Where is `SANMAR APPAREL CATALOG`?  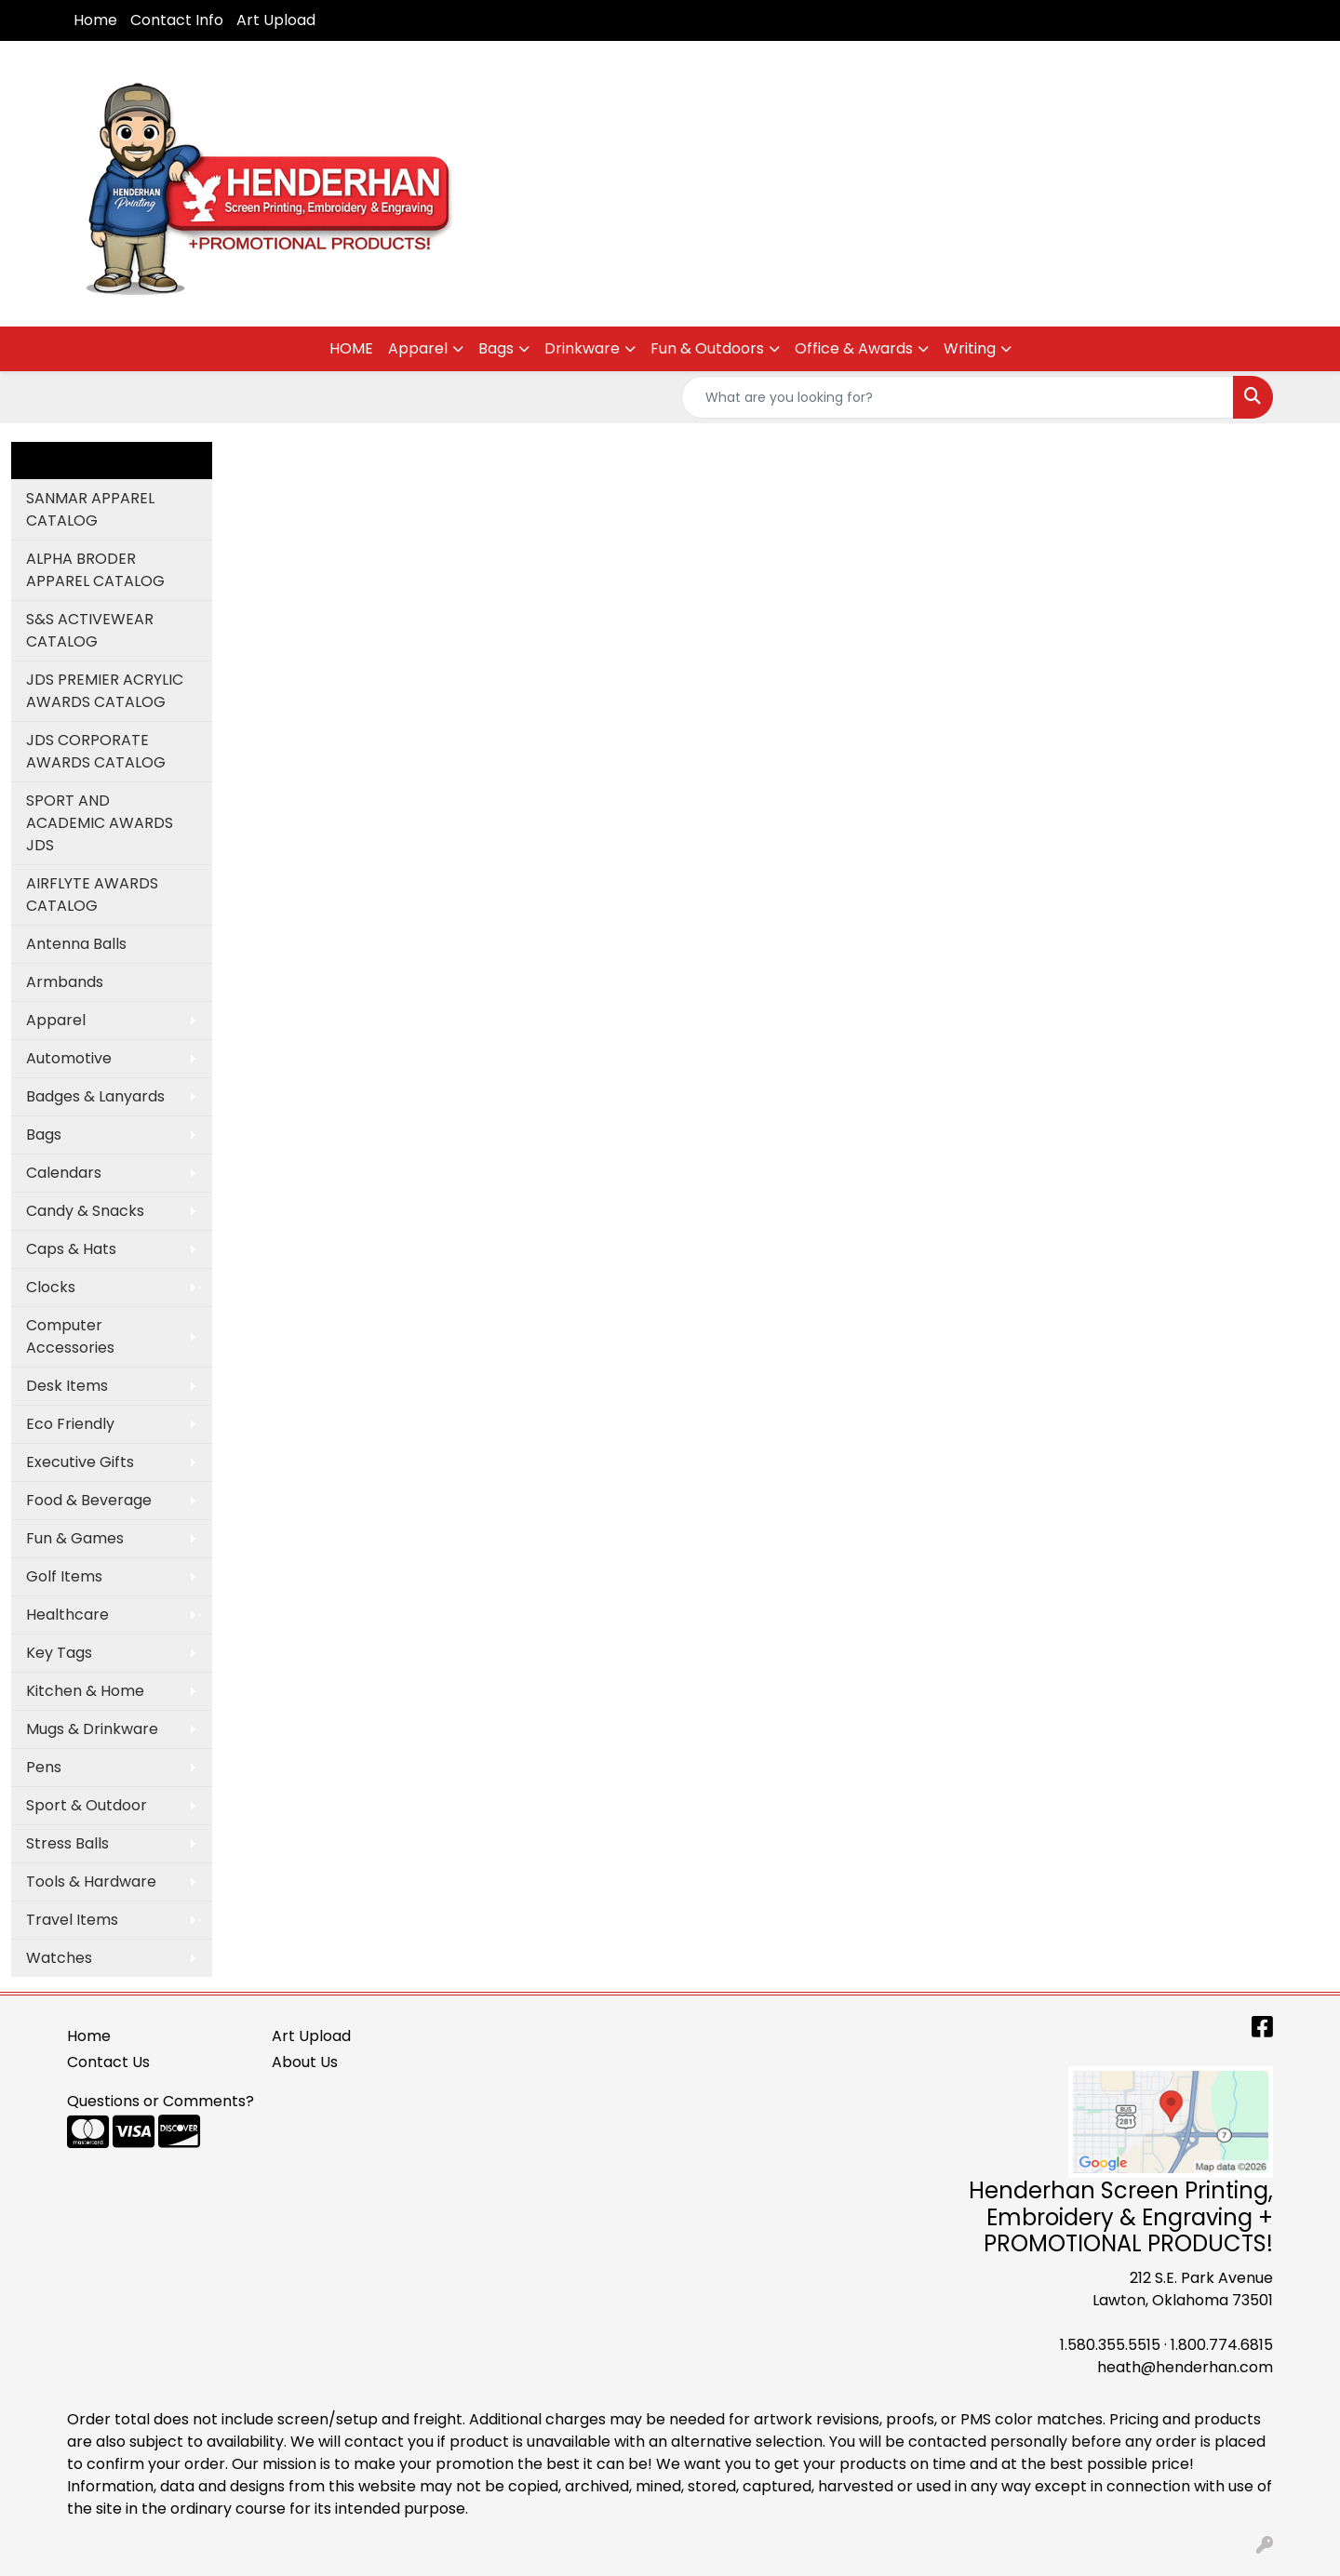 SANMAR APPAREL CATALOG is located at coordinates (90, 509).